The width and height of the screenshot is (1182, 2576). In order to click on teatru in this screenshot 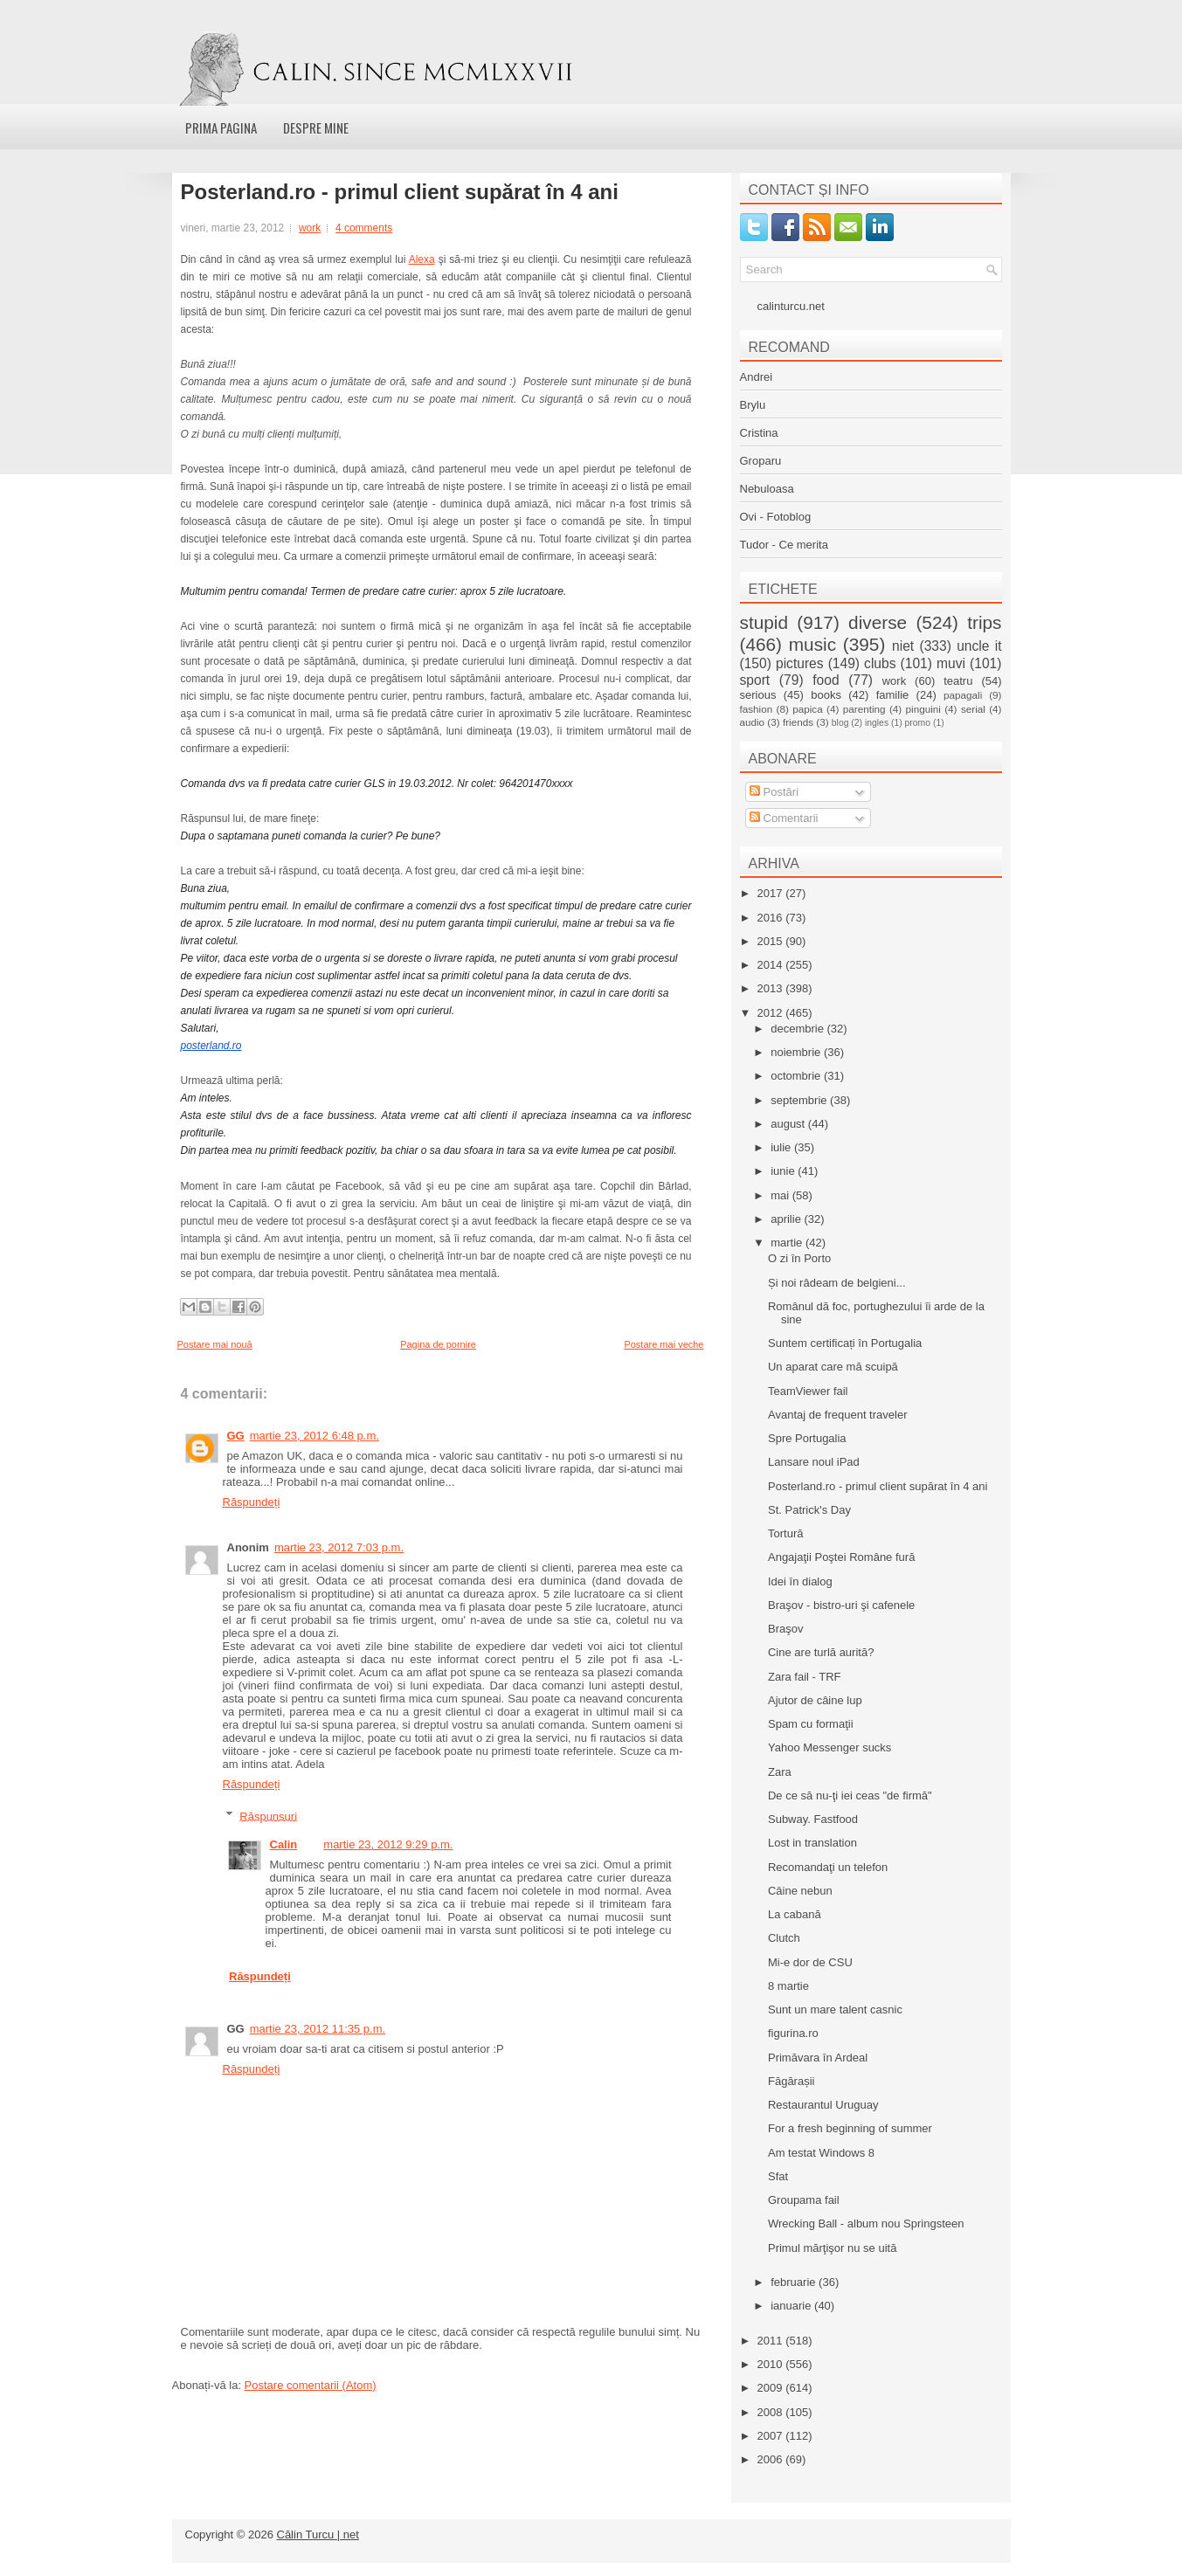, I will do `click(958, 680)`.